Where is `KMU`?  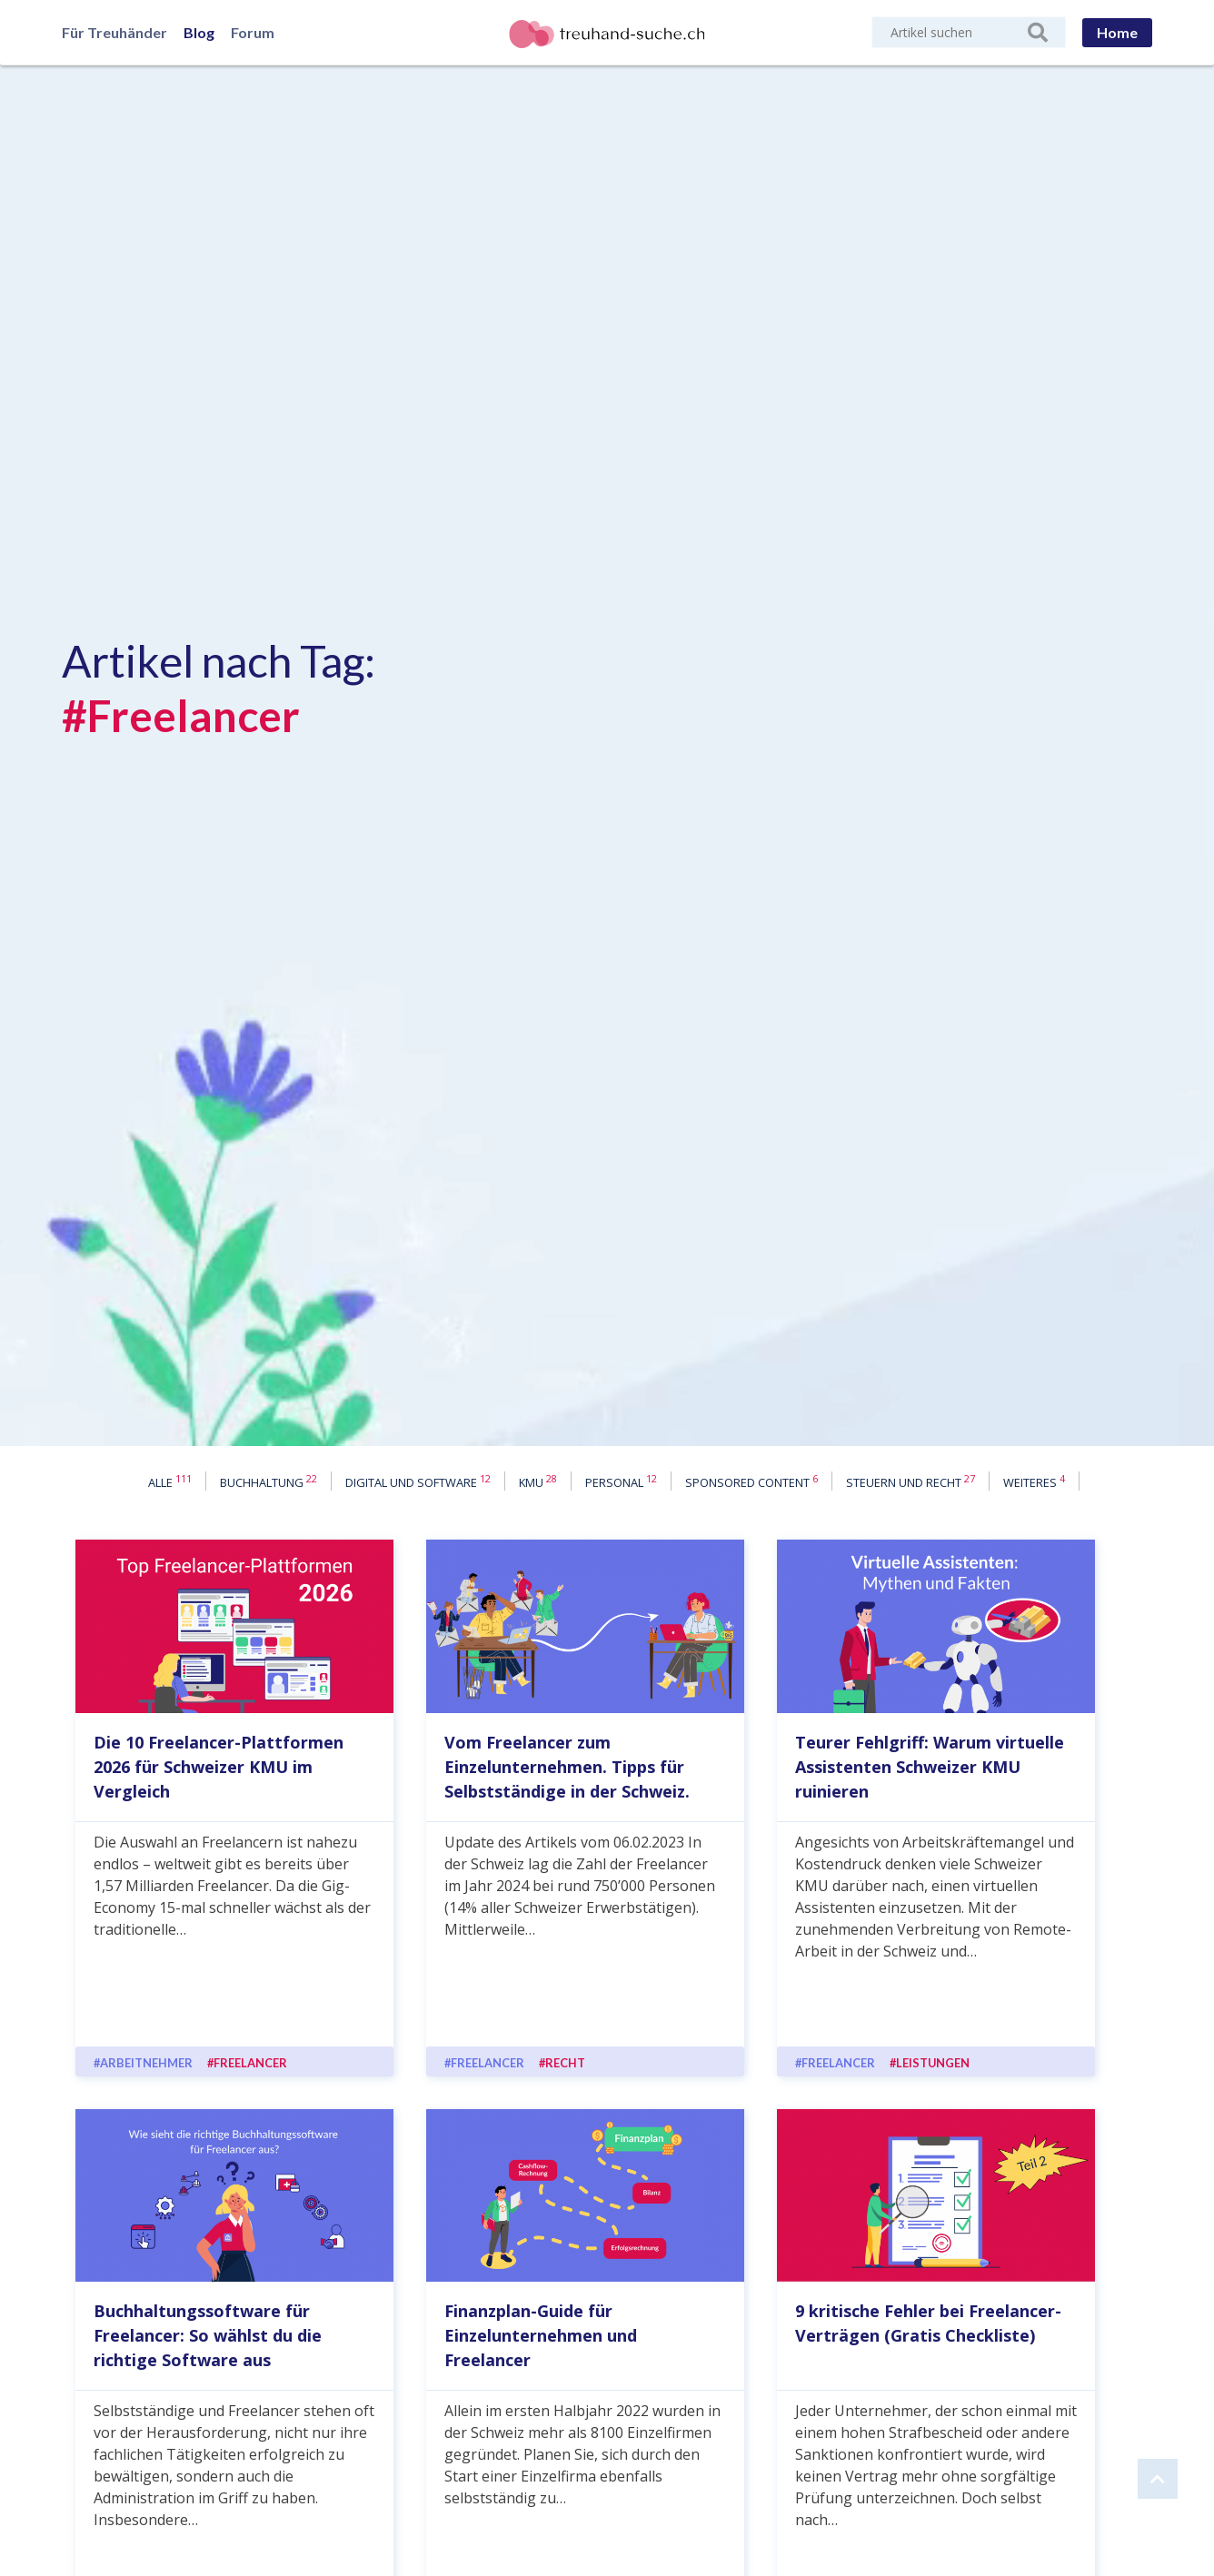 KMU is located at coordinates (538, 1481).